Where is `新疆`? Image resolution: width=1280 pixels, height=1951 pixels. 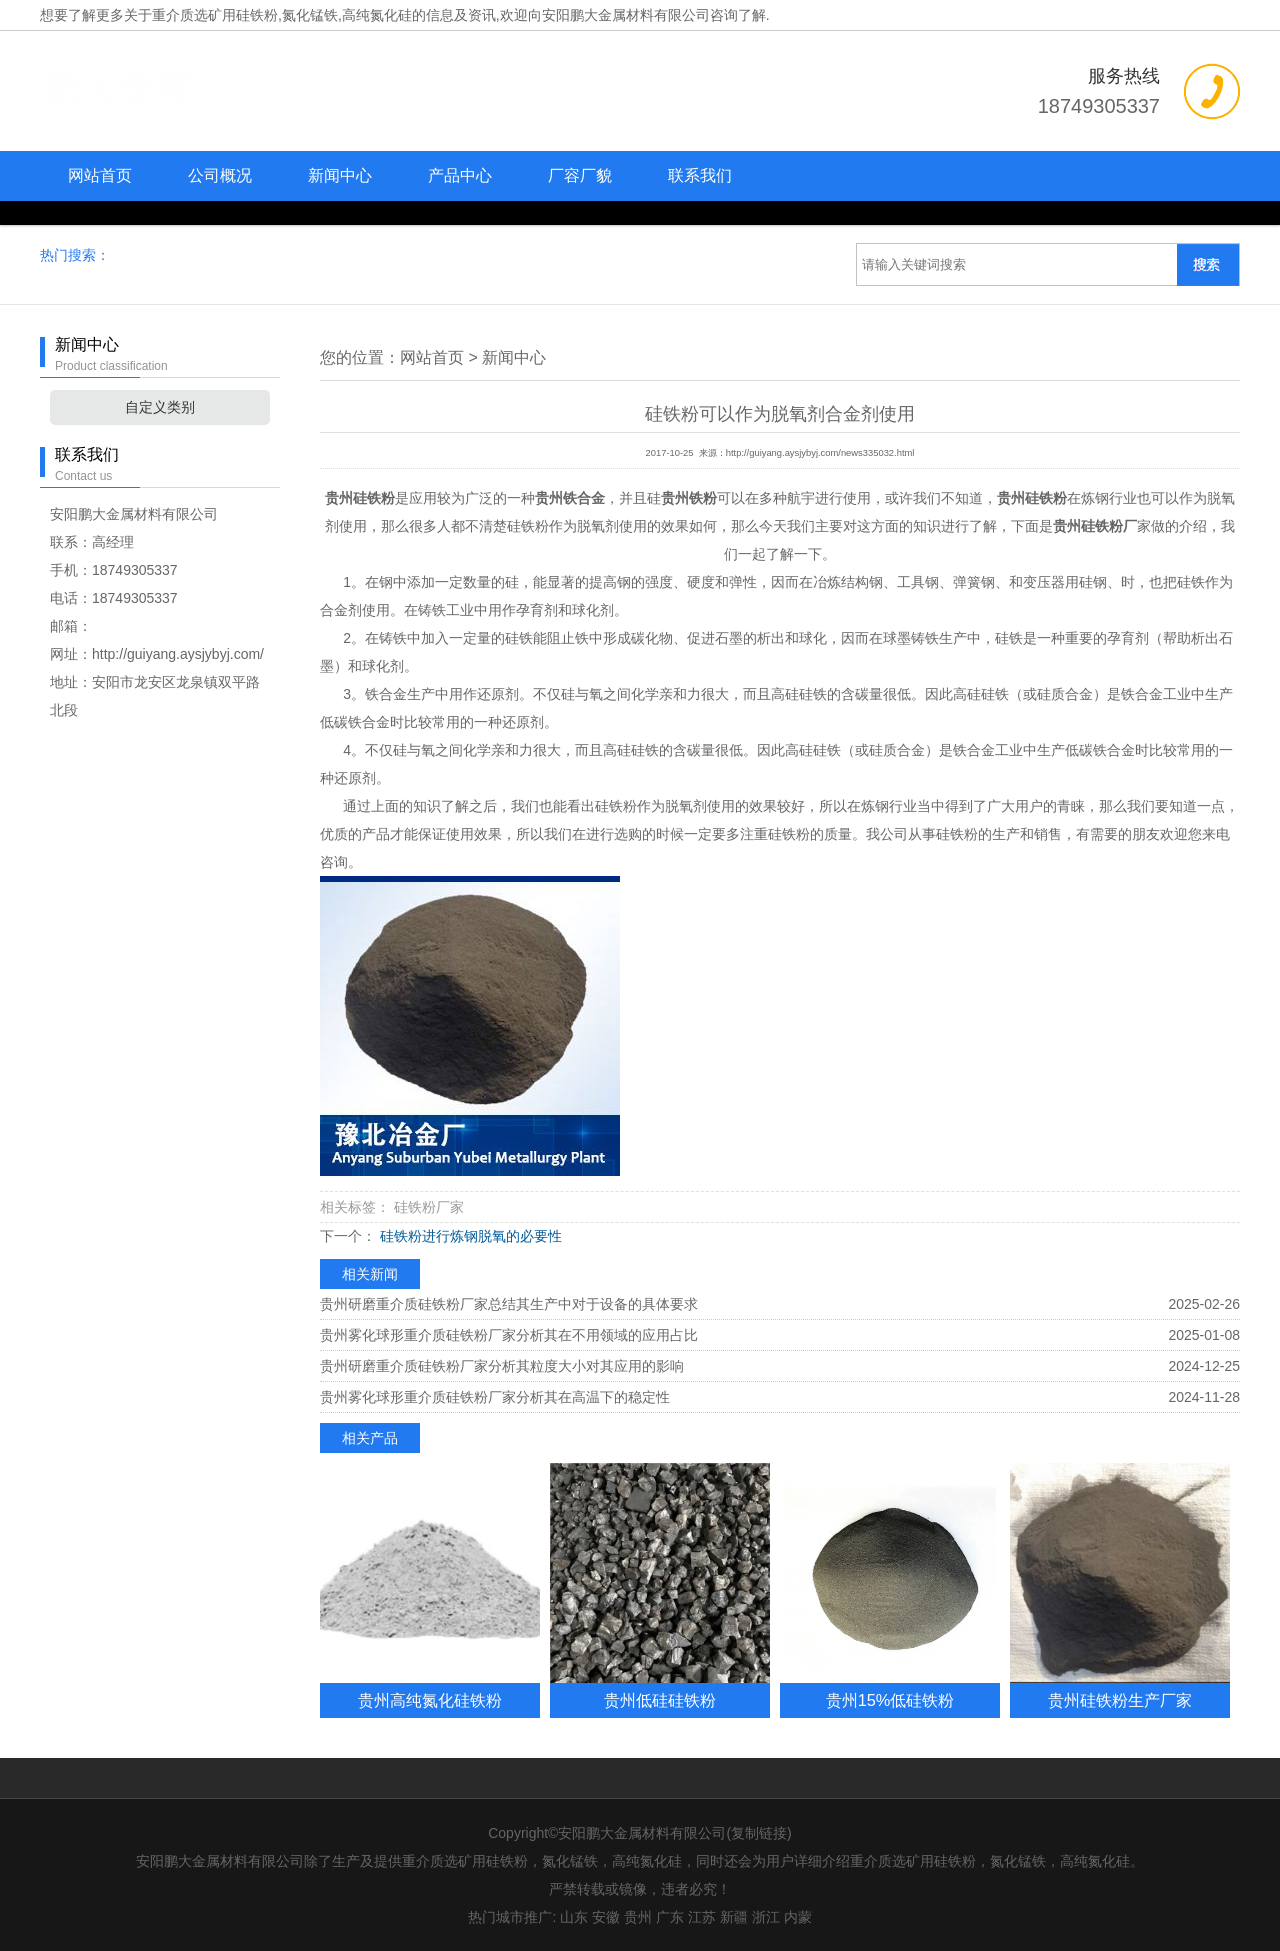
新疆 is located at coordinates (734, 1917).